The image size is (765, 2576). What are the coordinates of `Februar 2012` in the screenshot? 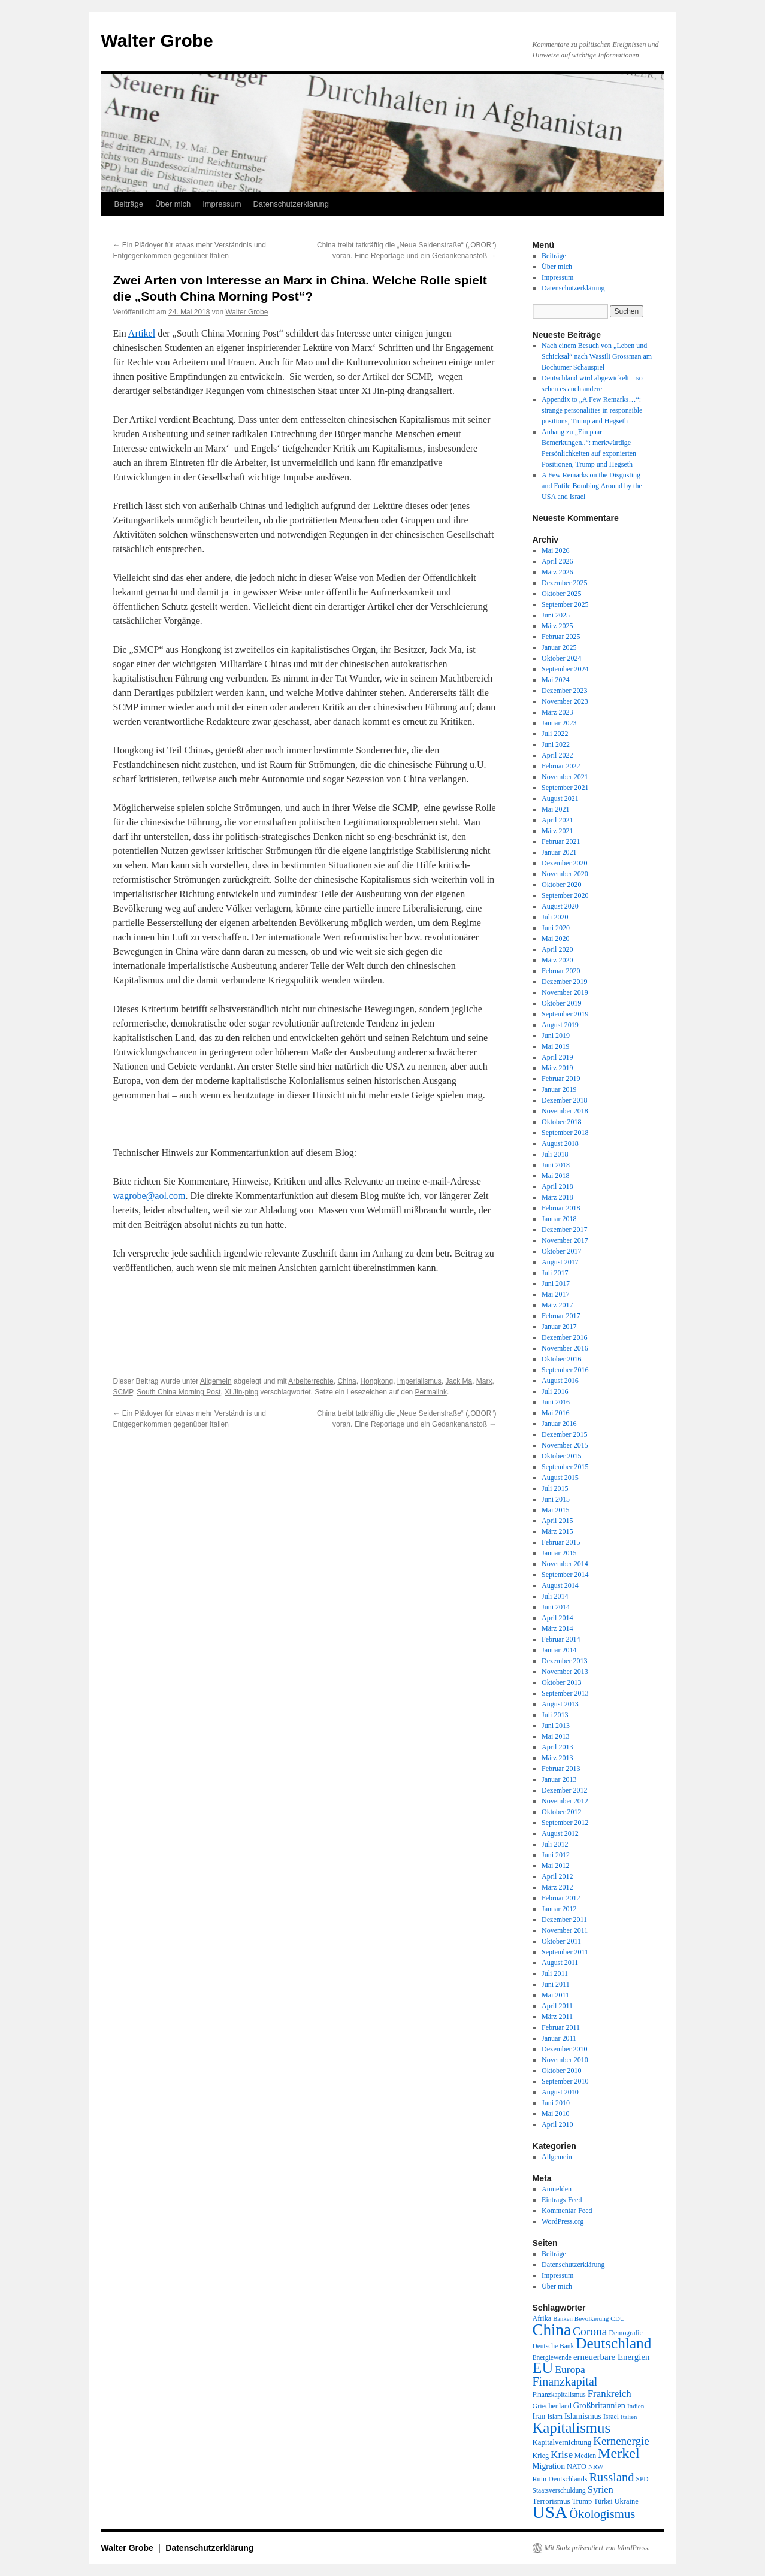 It's located at (561, 1898).